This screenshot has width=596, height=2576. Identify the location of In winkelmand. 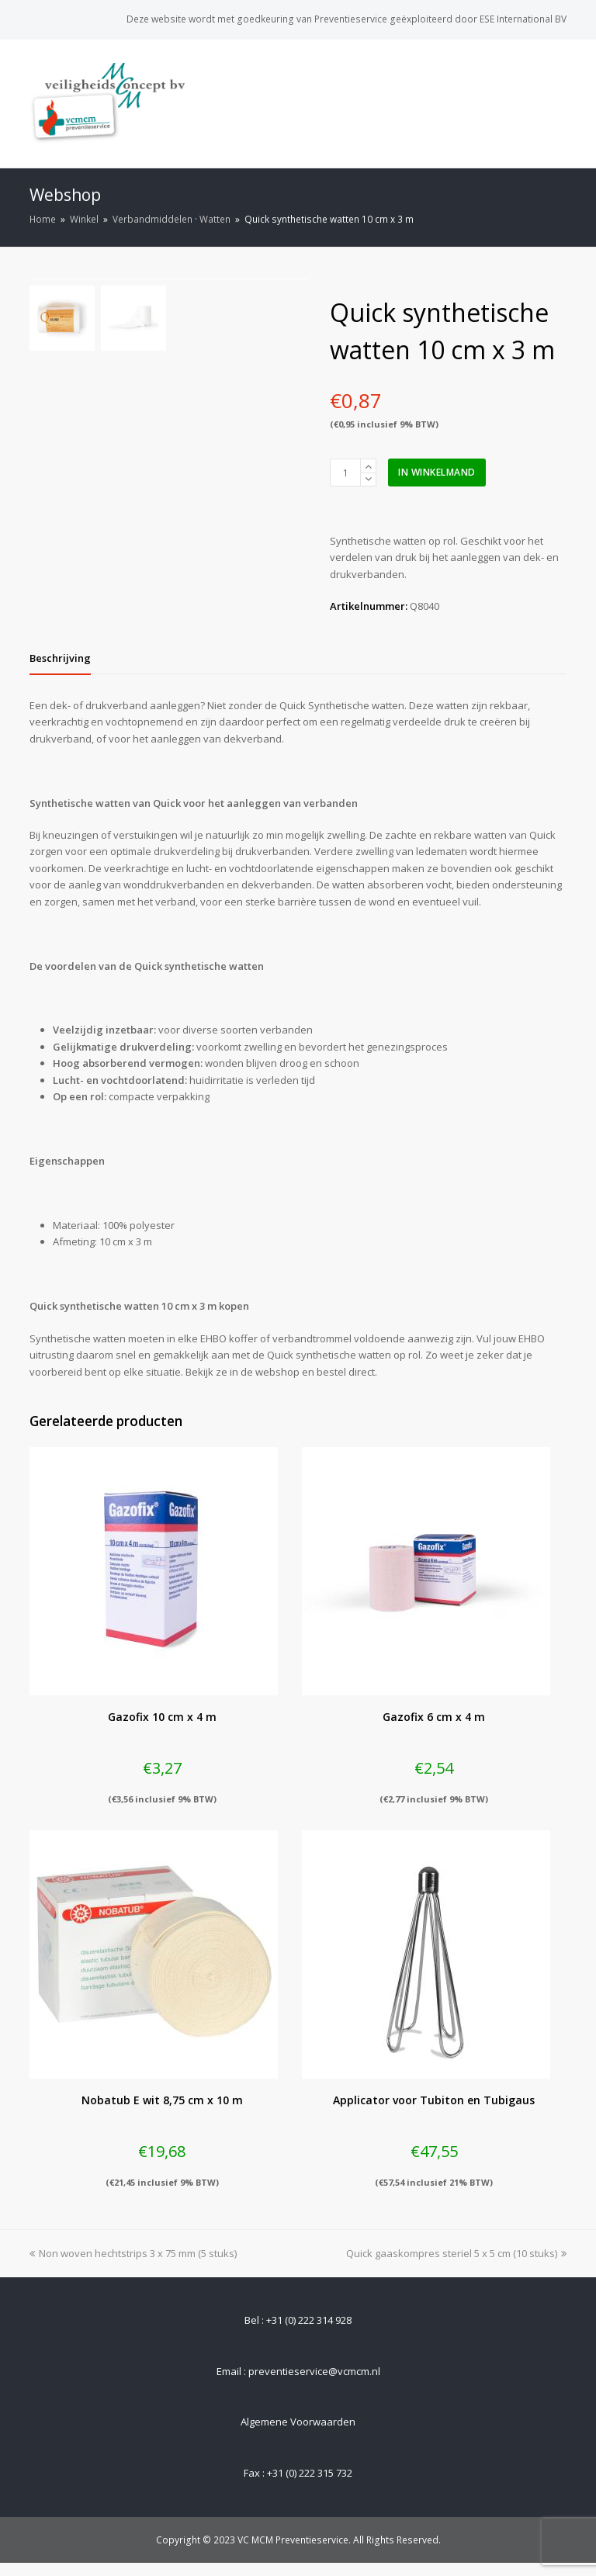
(437, 472).